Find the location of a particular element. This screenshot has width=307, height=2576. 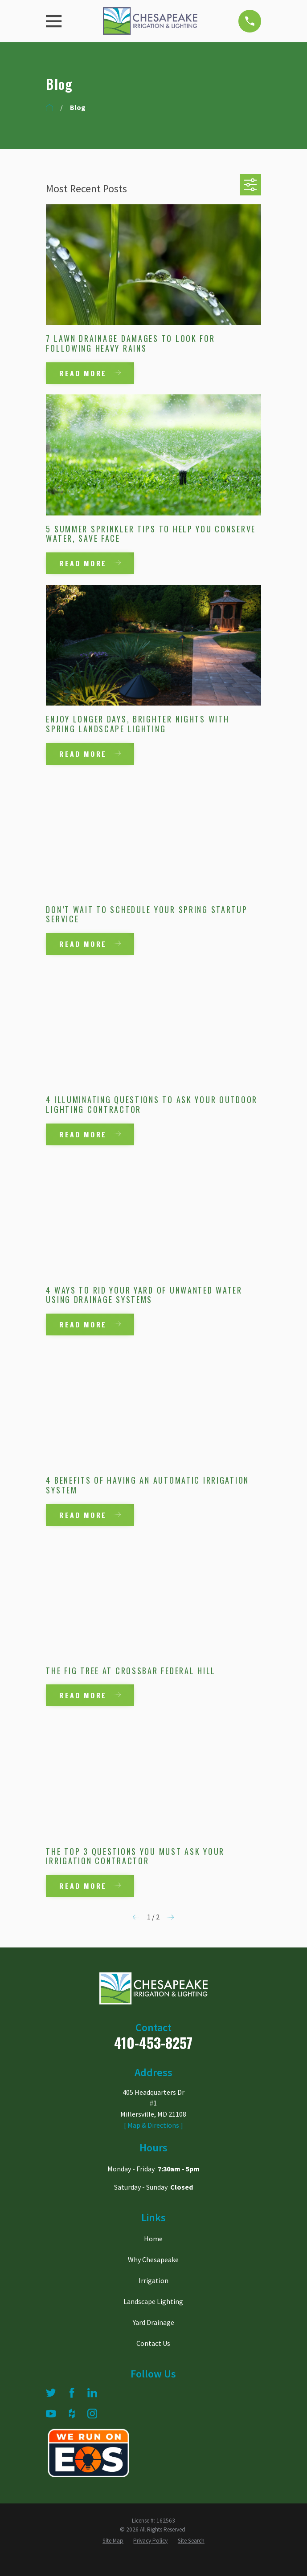

[Facebook] is located at coordinates (72, 2393).